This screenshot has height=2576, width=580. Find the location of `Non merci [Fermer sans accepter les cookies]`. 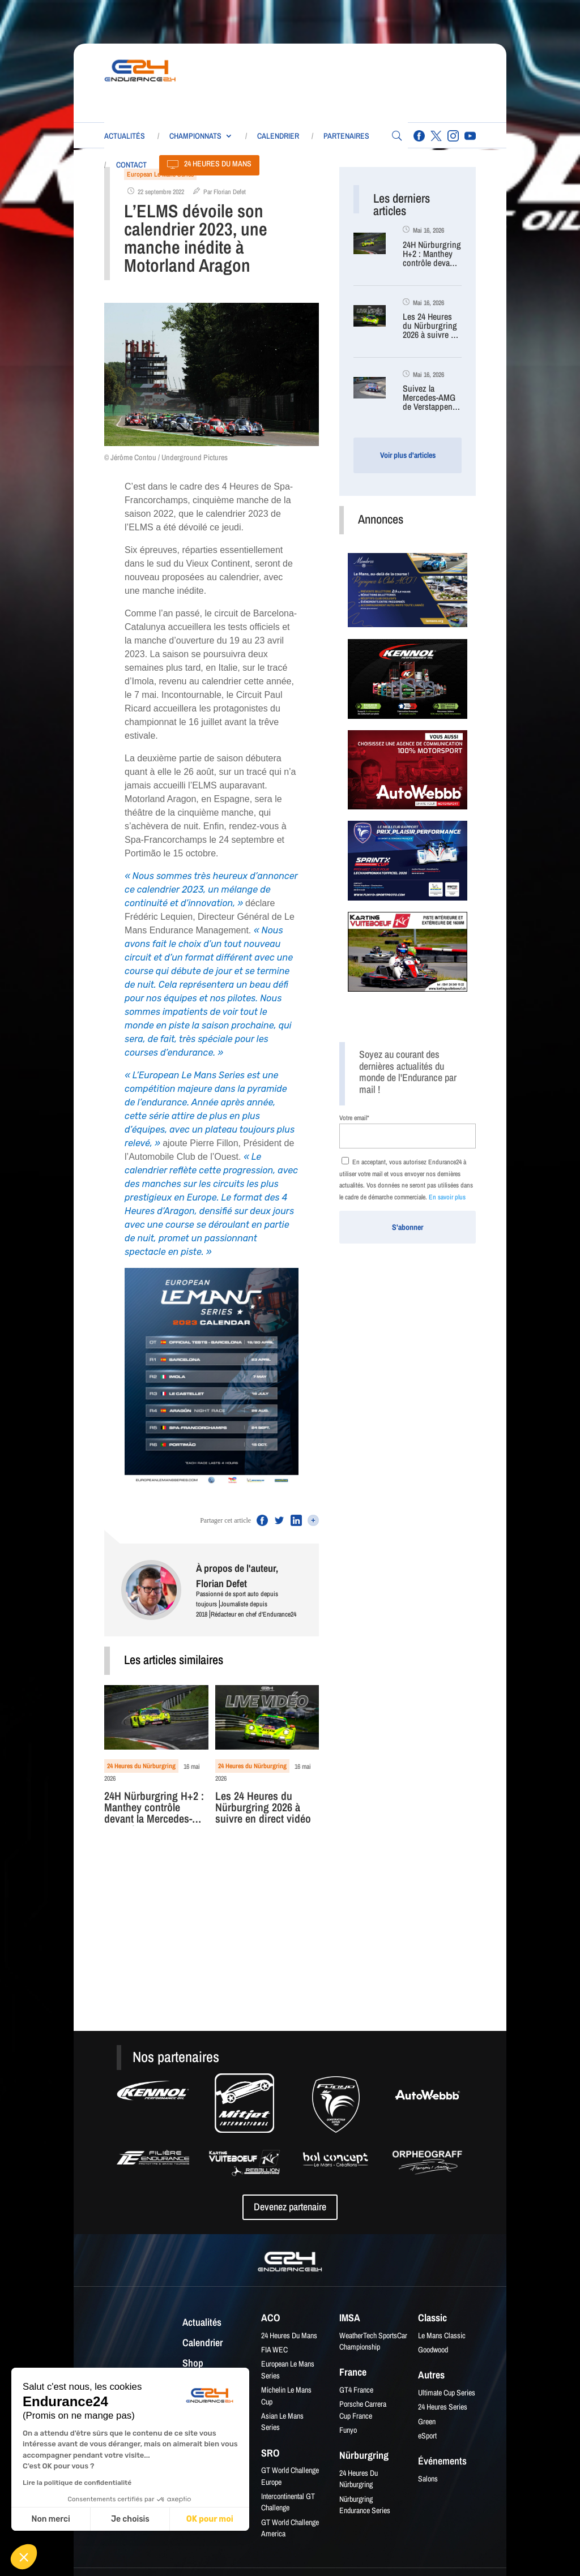

Non merci [Fermer sans accepter les cookies] is located at coordinates (50, 2519).